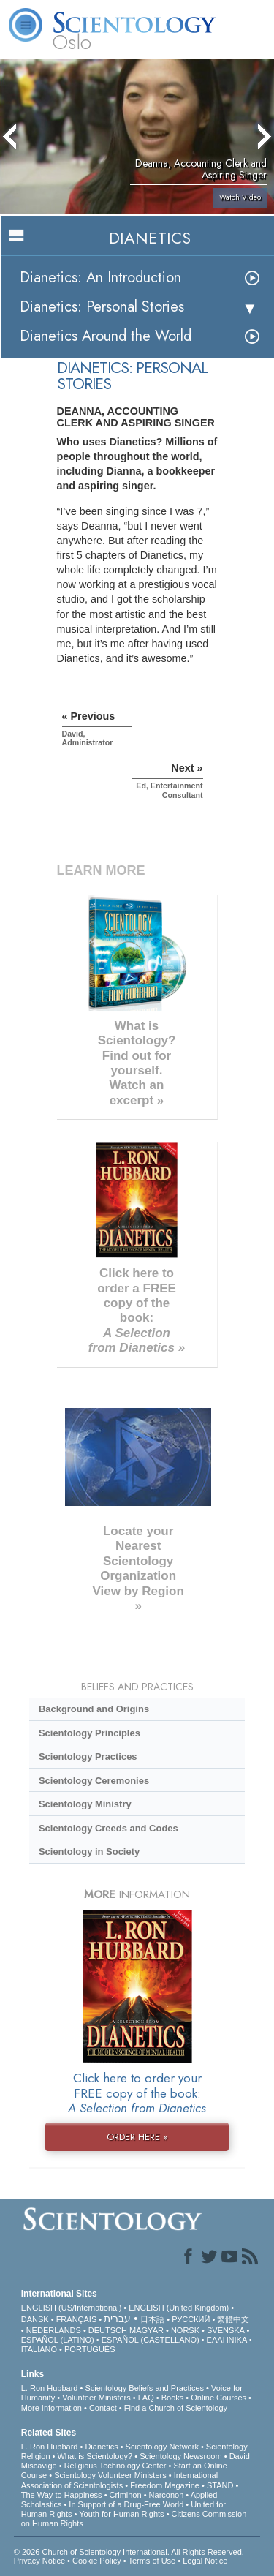  Describe the element at coordinates (49, 2388) in the screenshot. I see `L. Ron Hubbard` at that location.